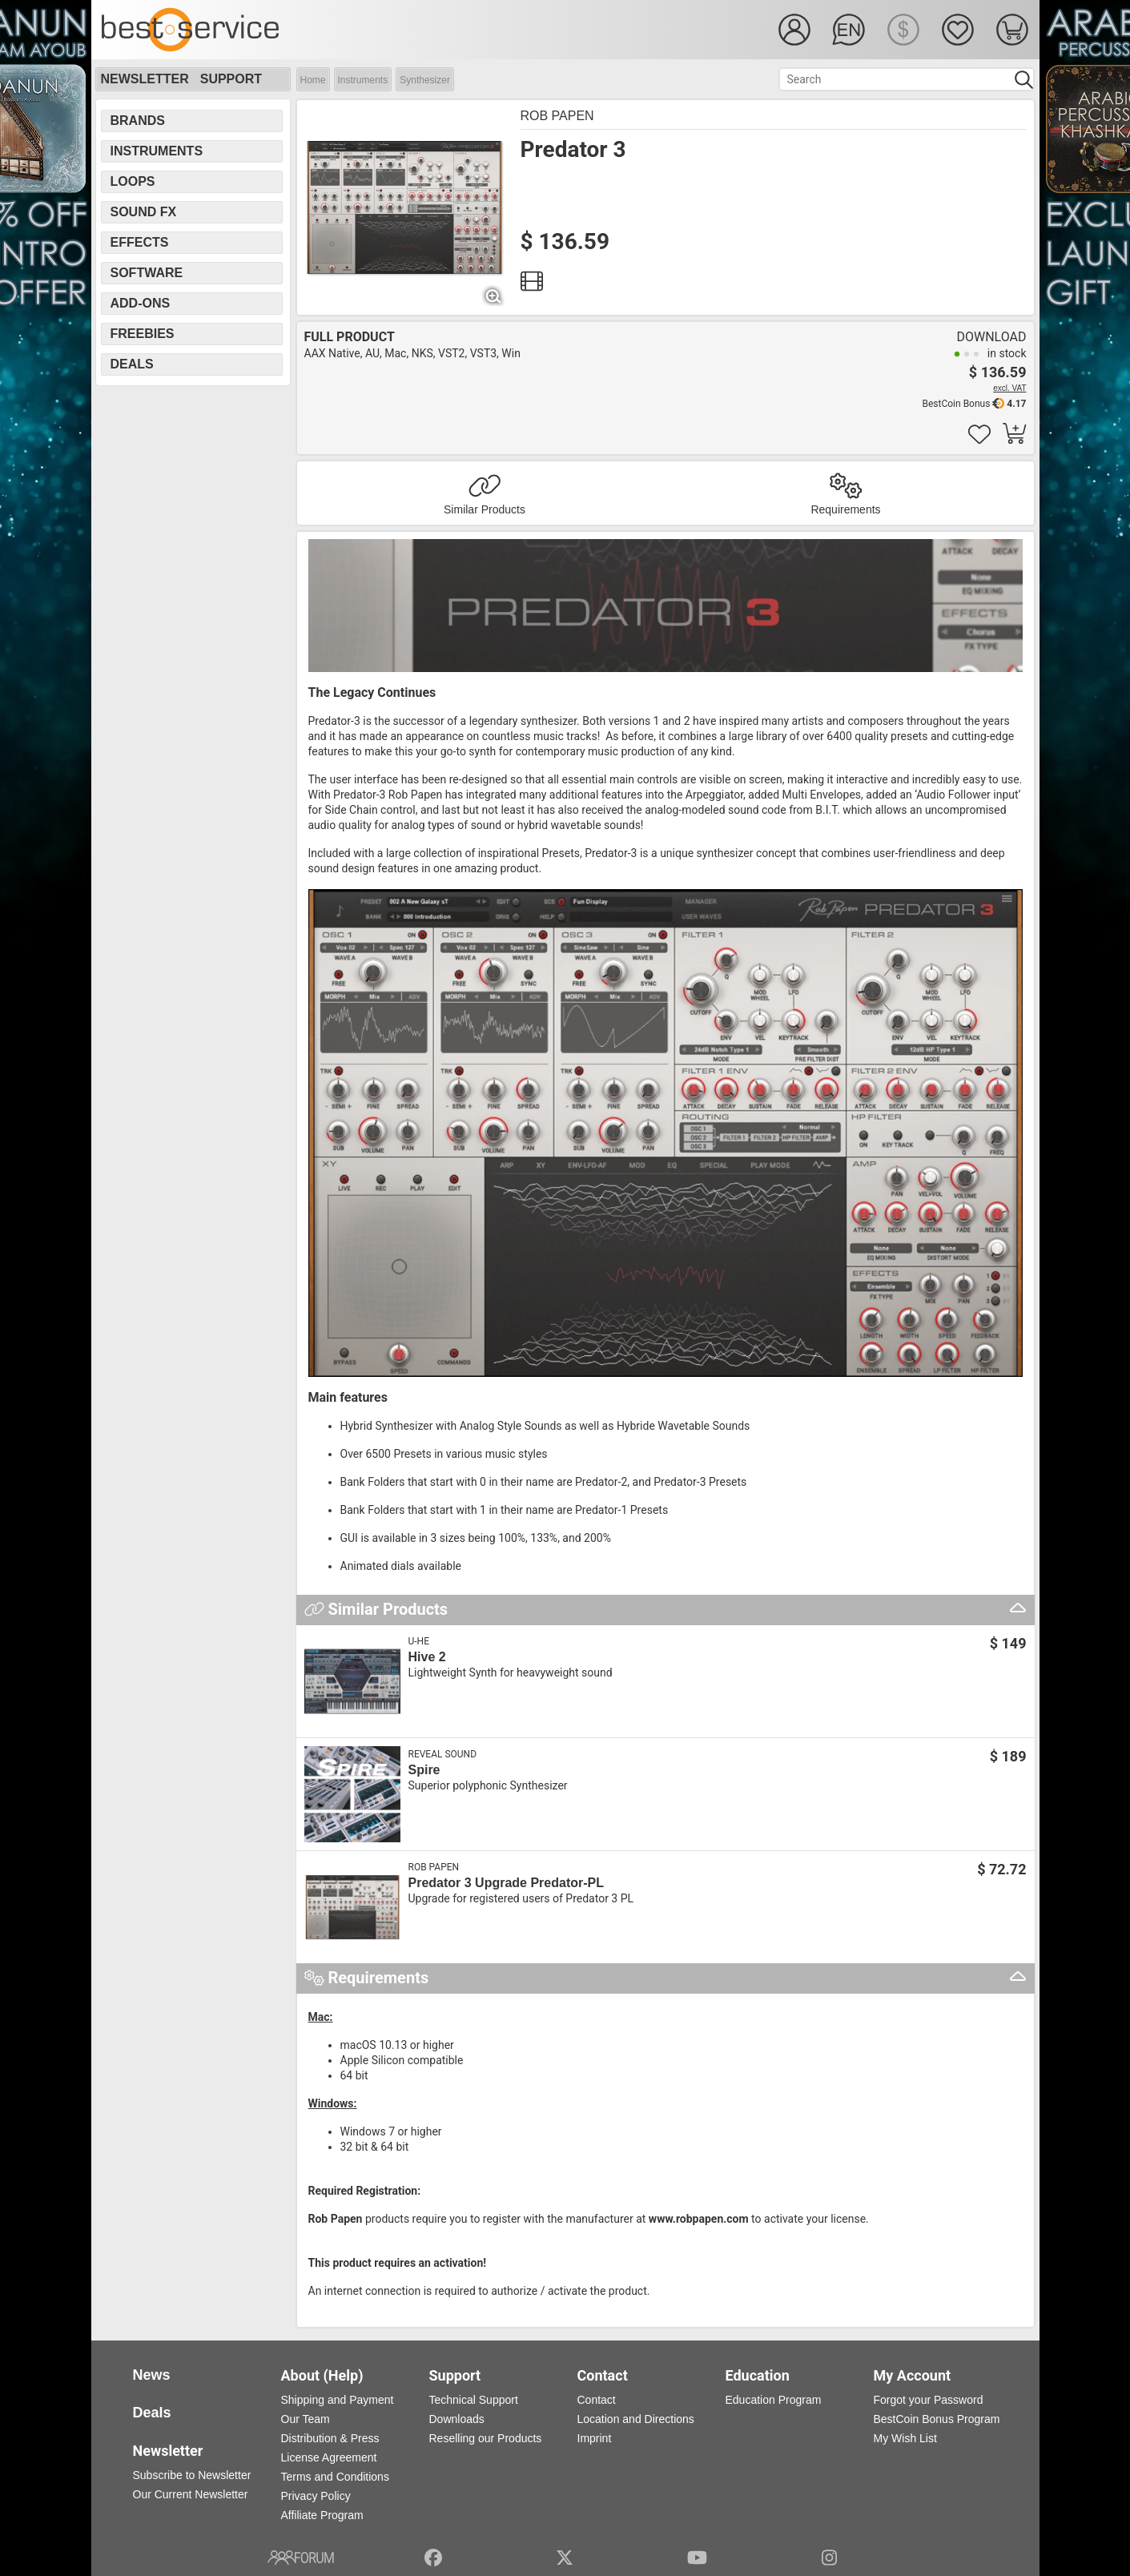 Image resolution: width=1130 pixels, height=2576 pixels. What do you see at coordinates (330, 2438) in the screenshot?
I see `Distribution & Press` at bounding box center [330, 2438].